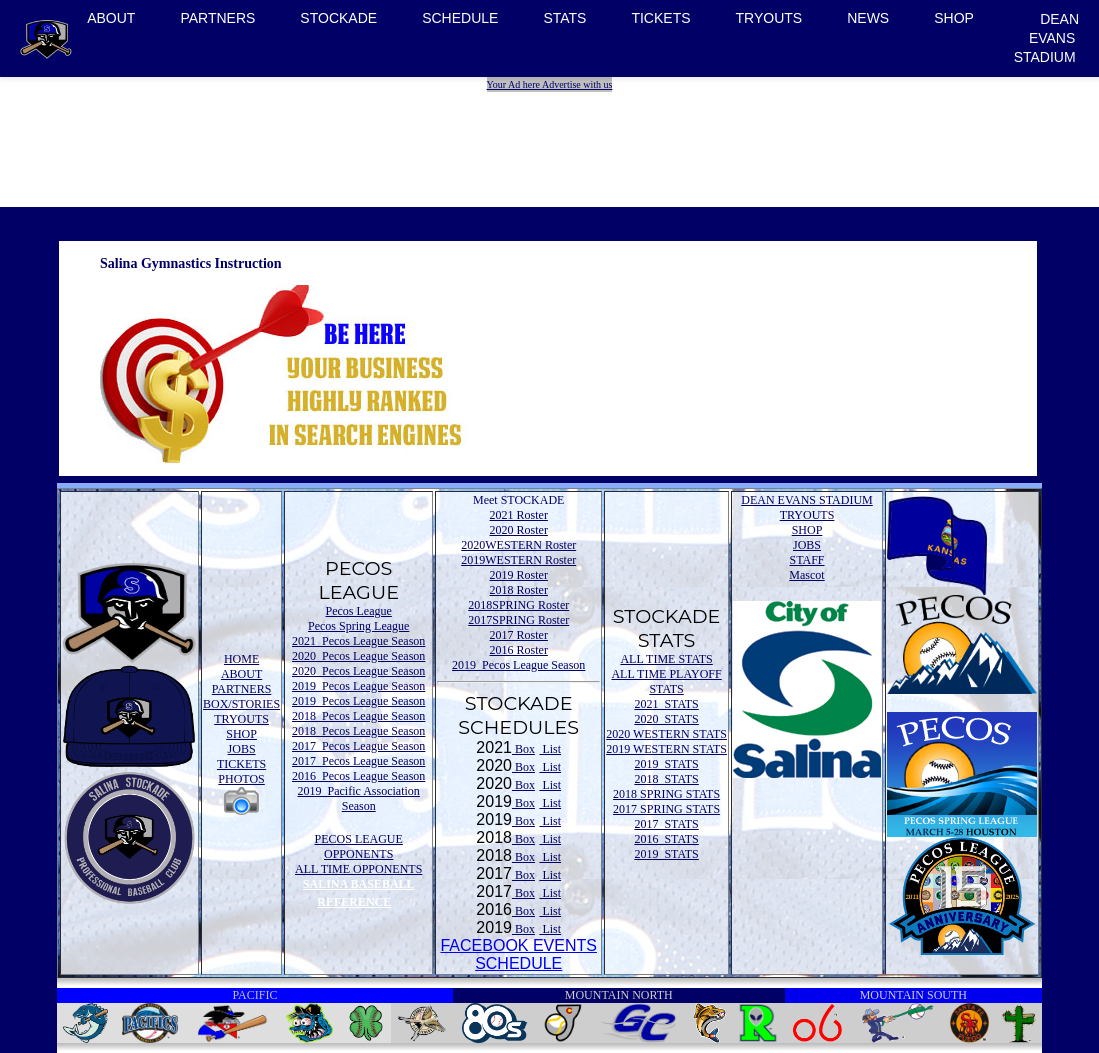 This screenshot has width=1099, height=1053. Describe the element at coordinates (217, 18) in the screenshot. I see `PARTNERS` at that location.